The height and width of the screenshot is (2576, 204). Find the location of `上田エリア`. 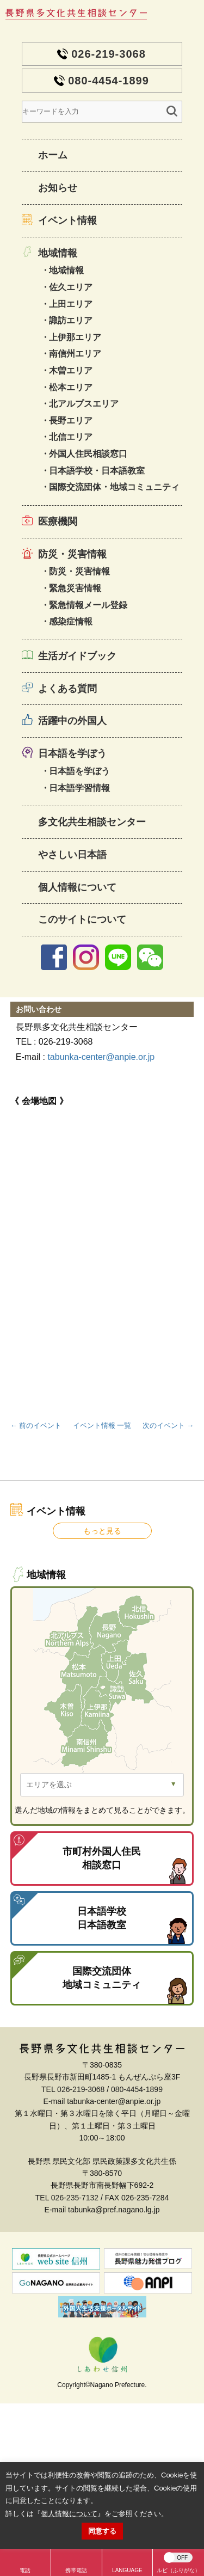

上田エリア is located at coordinates (70, 304).